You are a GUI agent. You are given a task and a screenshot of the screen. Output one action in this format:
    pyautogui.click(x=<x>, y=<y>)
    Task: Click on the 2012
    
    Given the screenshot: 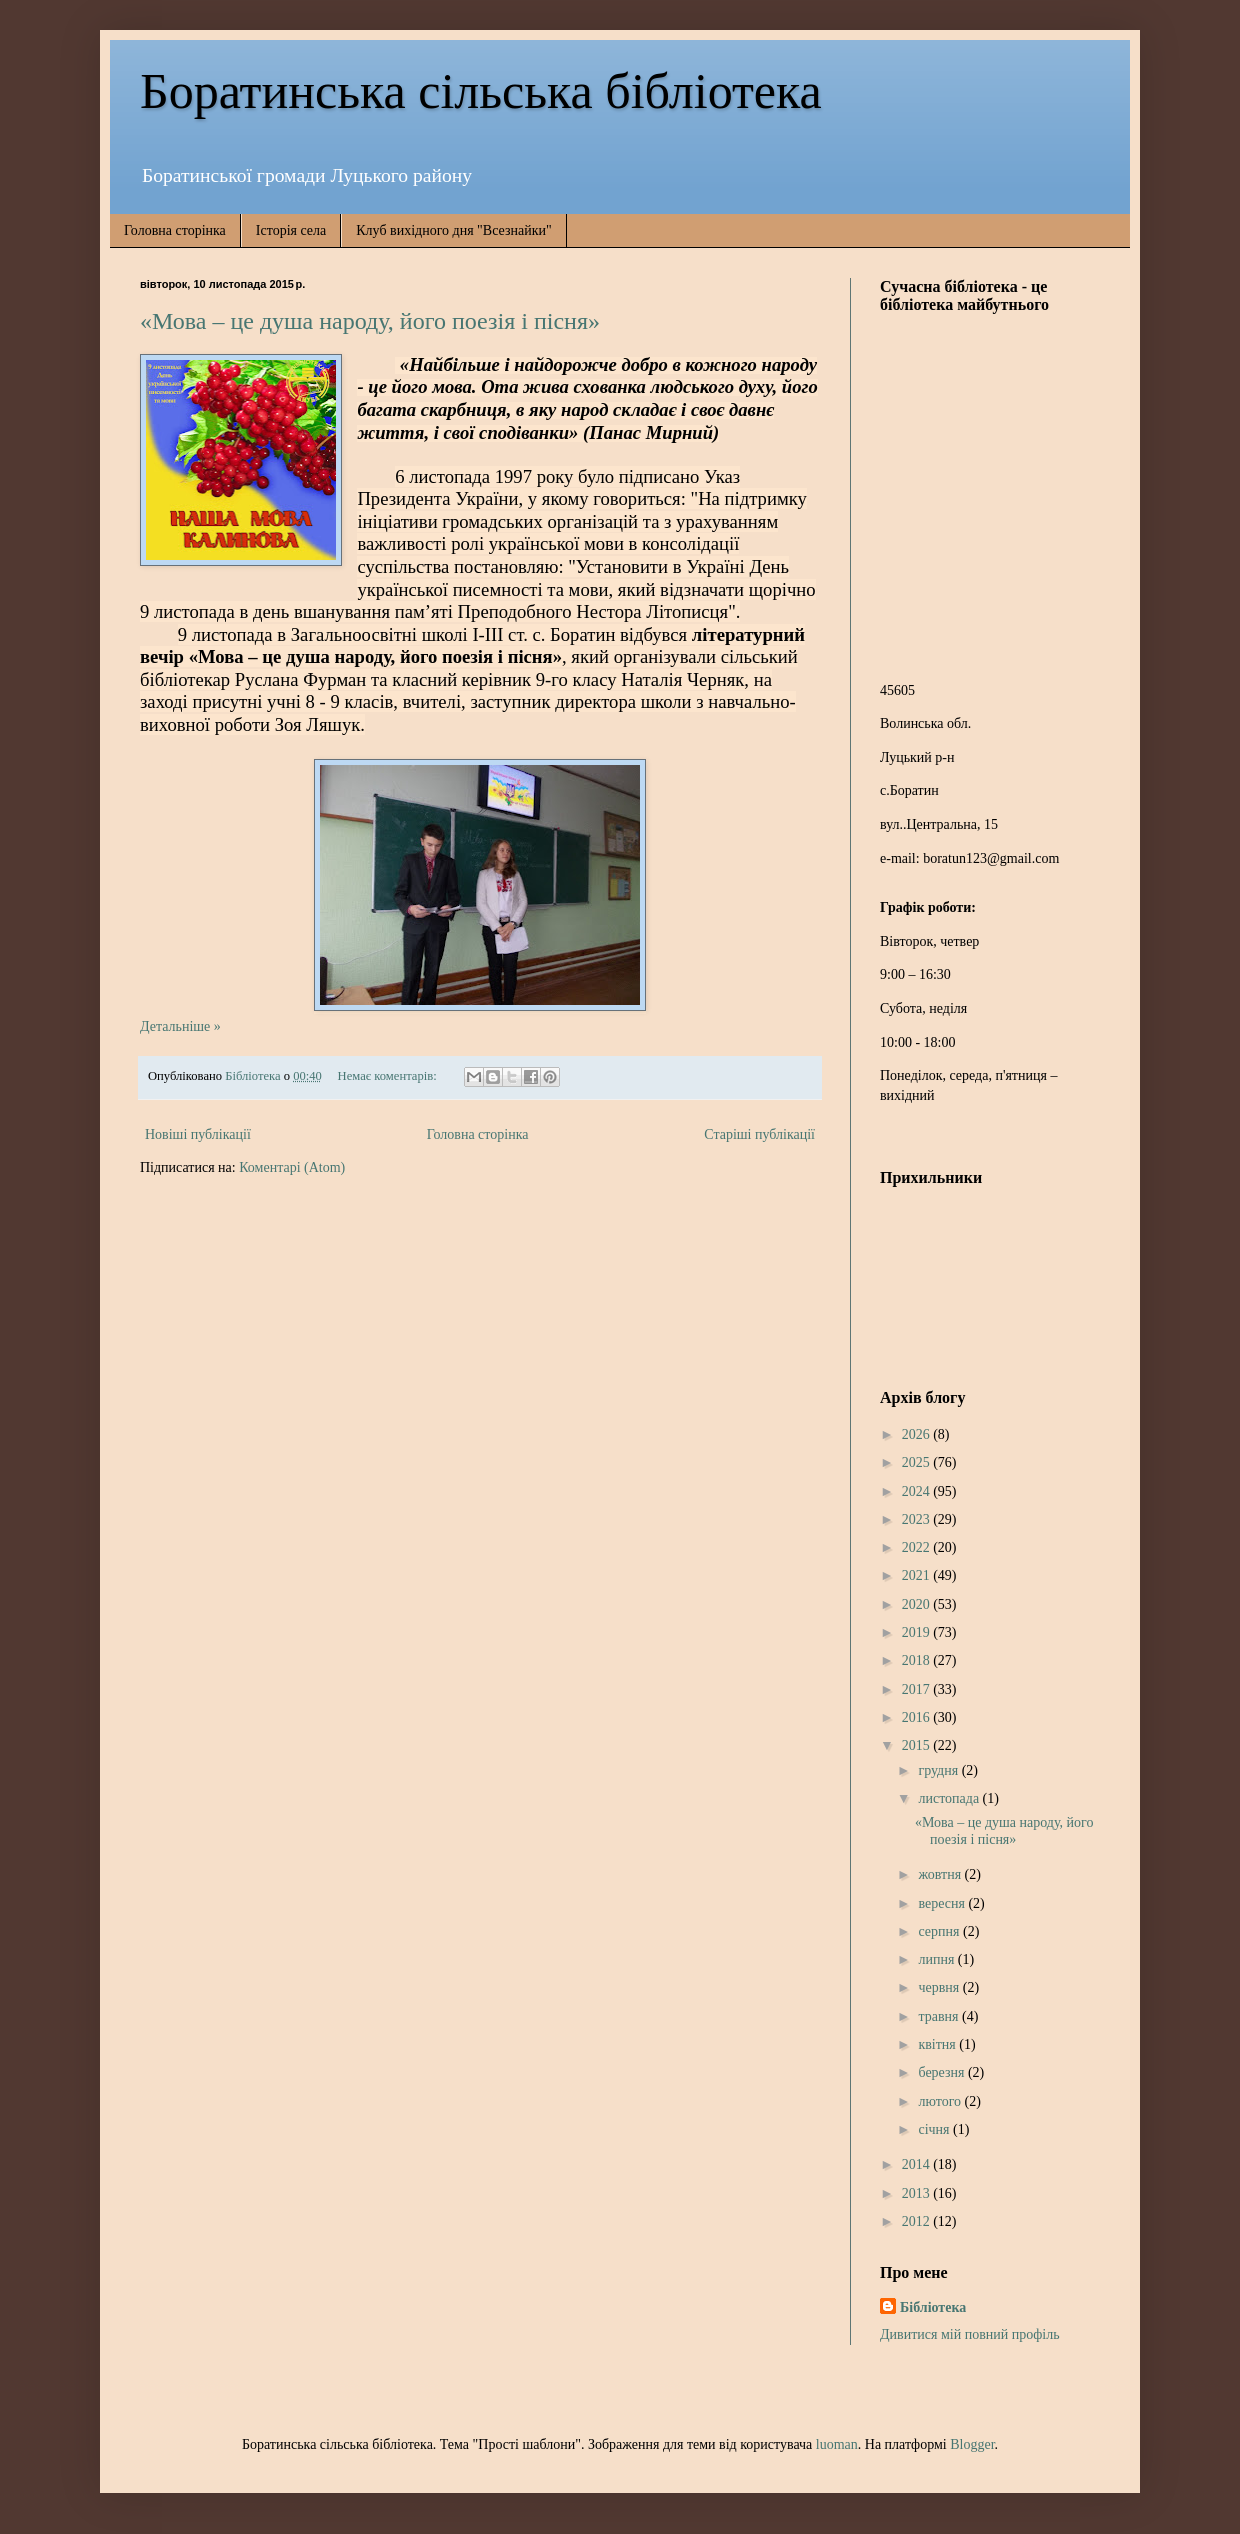 What is the action you would take?
    pyautogui.click(x=918, y=2221)
    